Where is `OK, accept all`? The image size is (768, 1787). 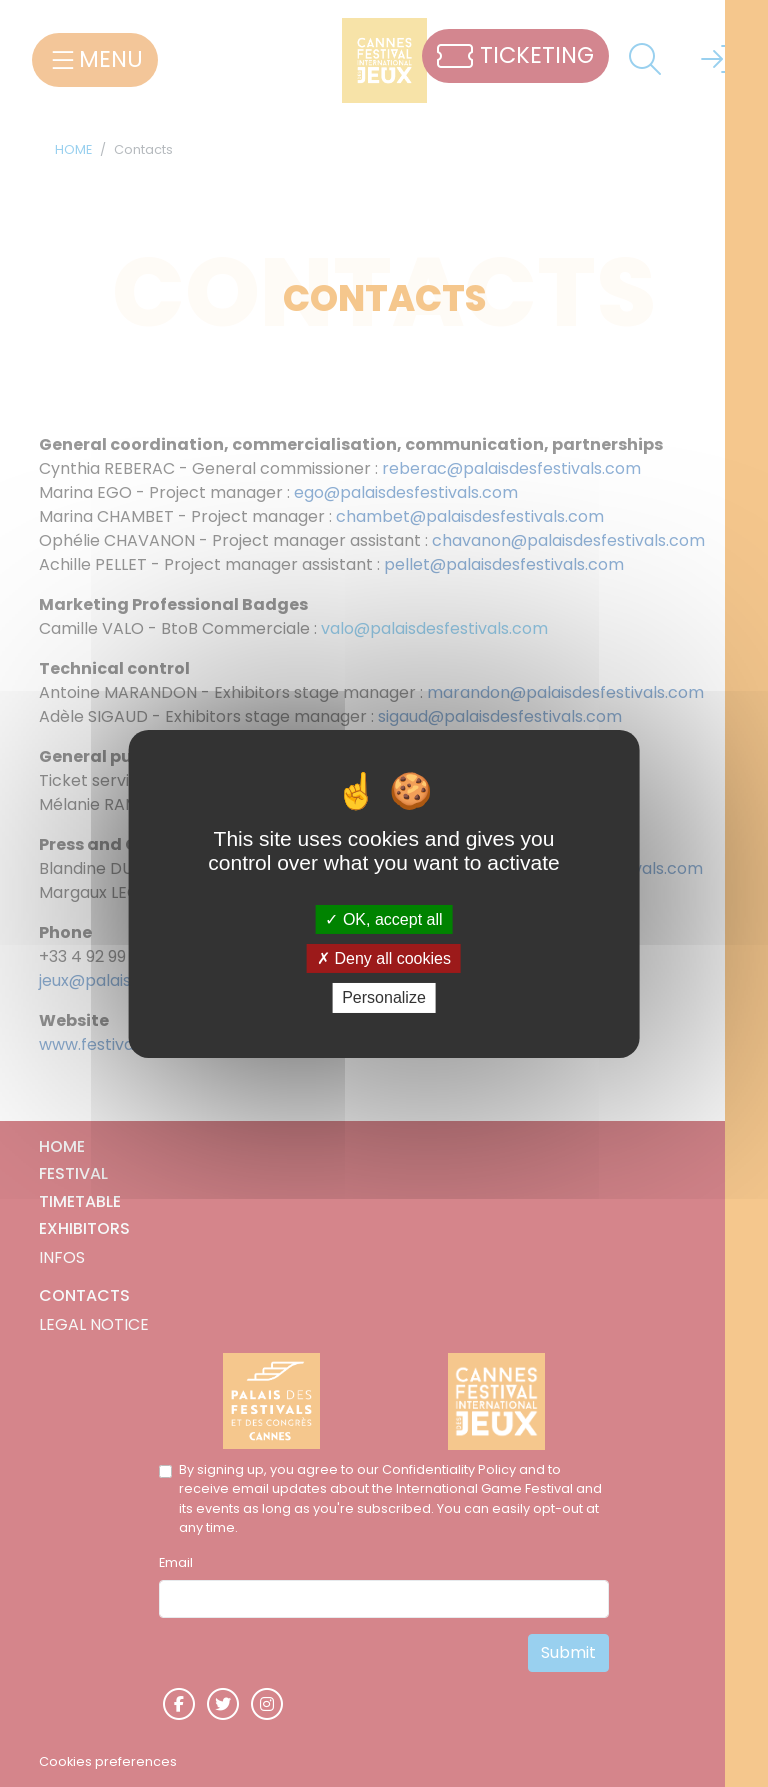 OK, accept all is located at coordinates (383, 919).